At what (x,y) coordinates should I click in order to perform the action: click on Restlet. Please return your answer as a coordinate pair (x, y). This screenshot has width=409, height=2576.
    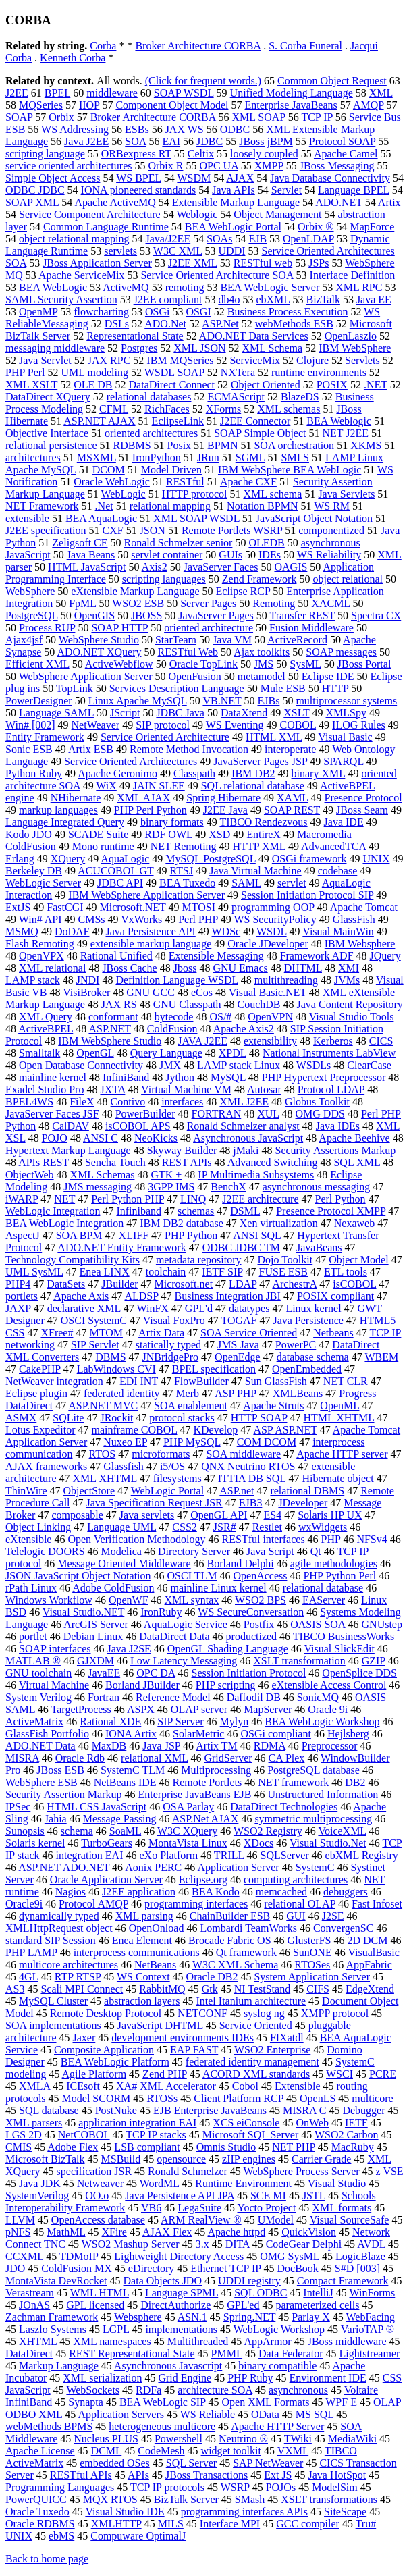
    Looking at the image, I should click on (267, 1527).